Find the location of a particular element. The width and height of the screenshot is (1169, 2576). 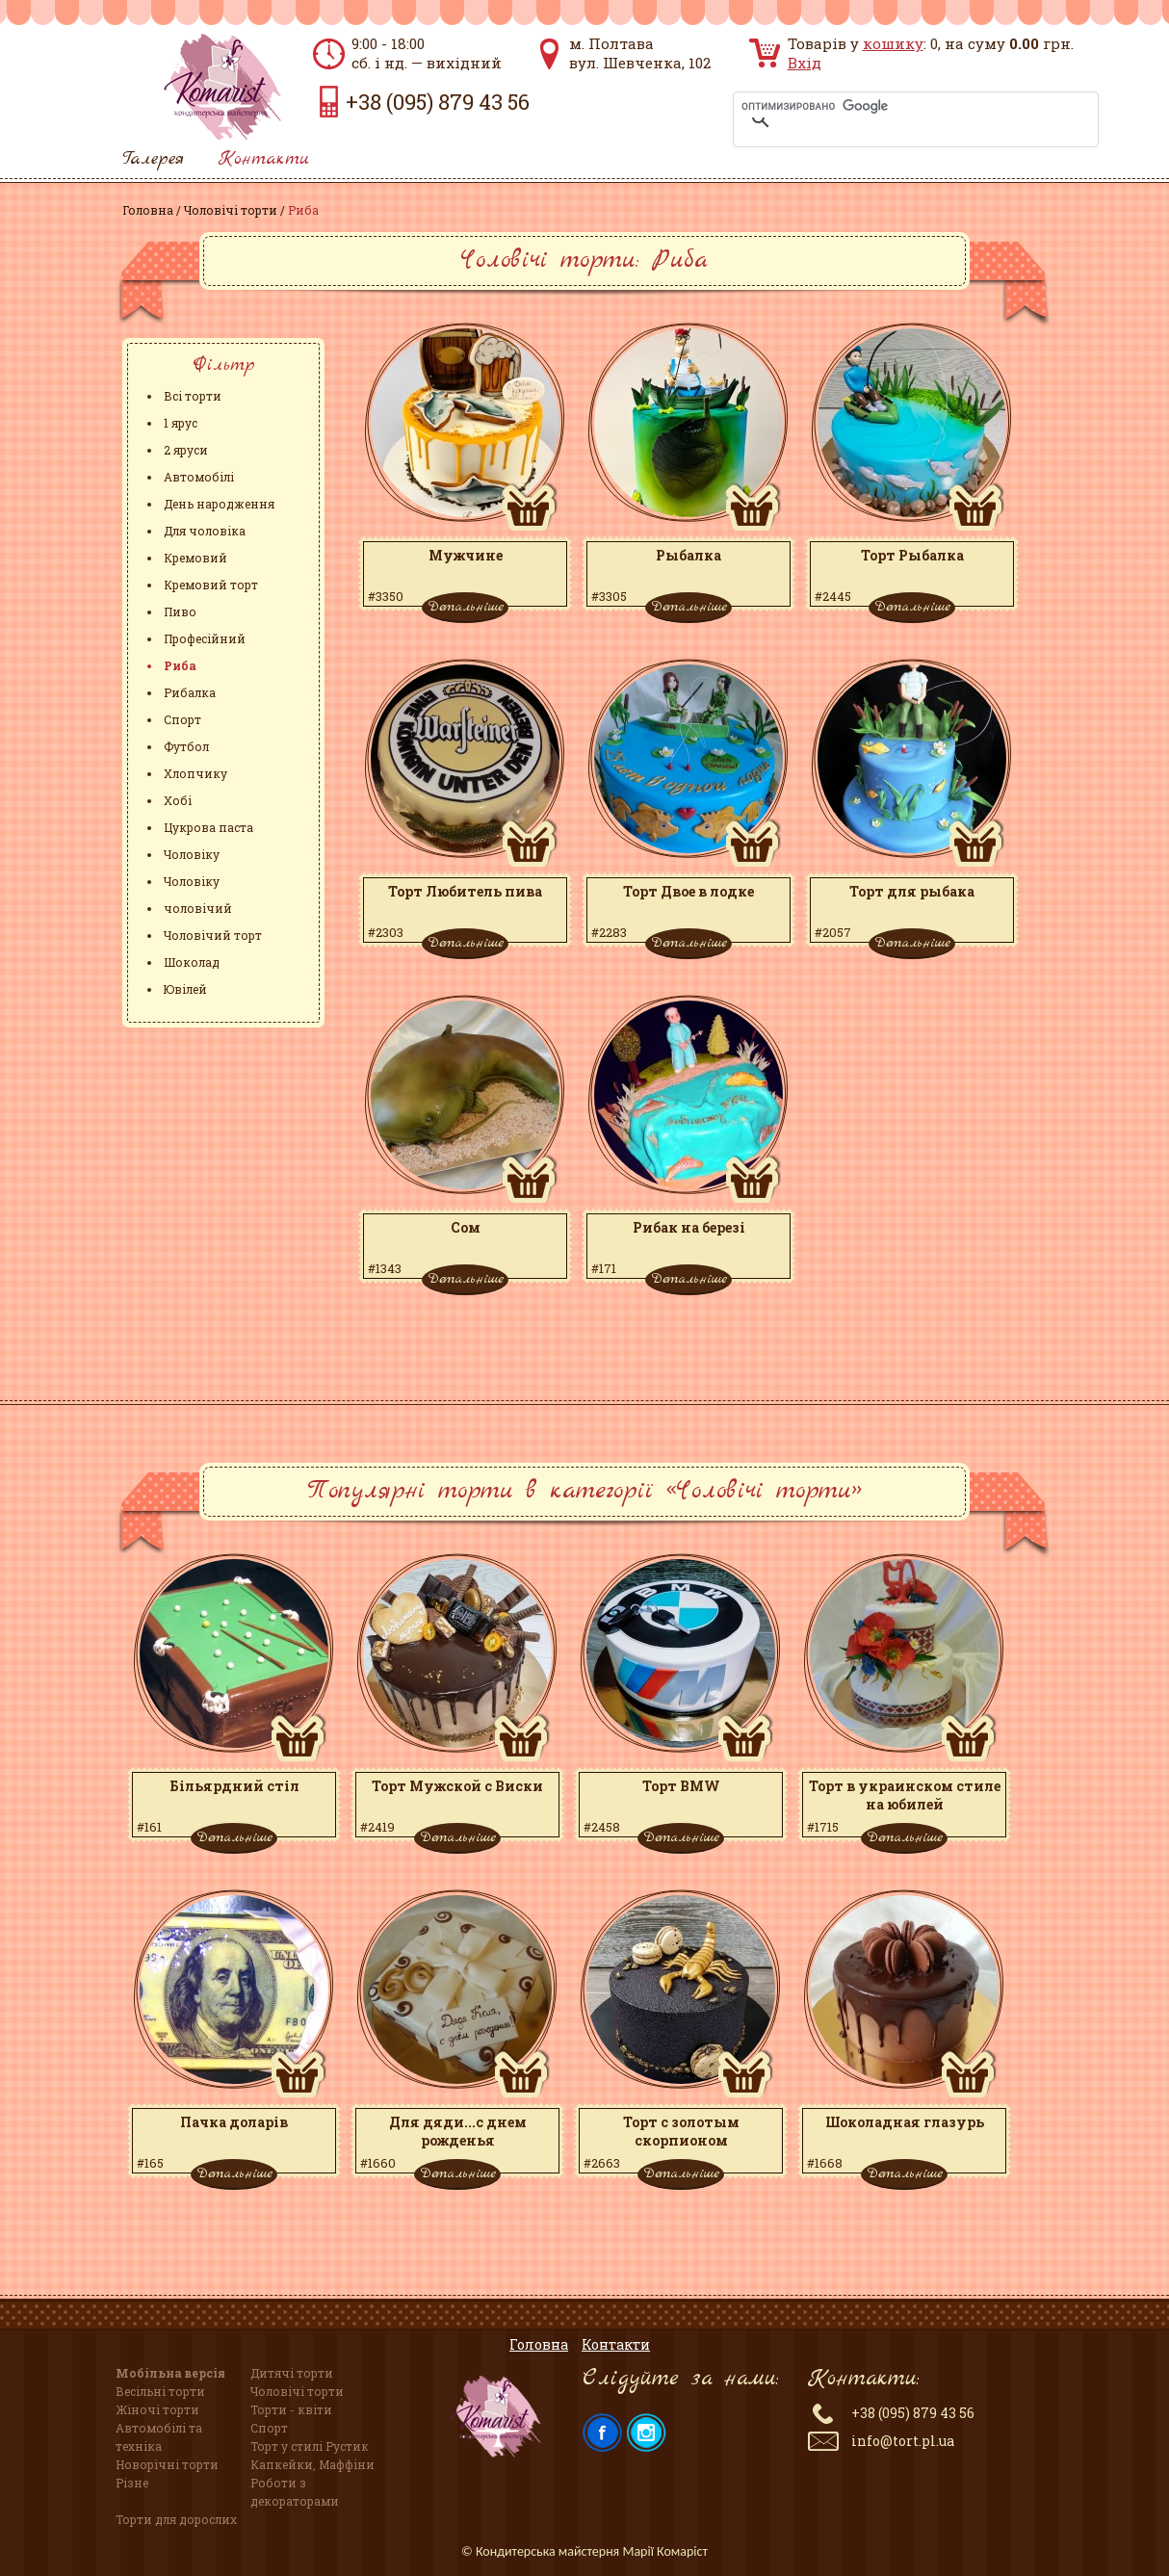

Чоловіку is located at coordinates (192, 854).